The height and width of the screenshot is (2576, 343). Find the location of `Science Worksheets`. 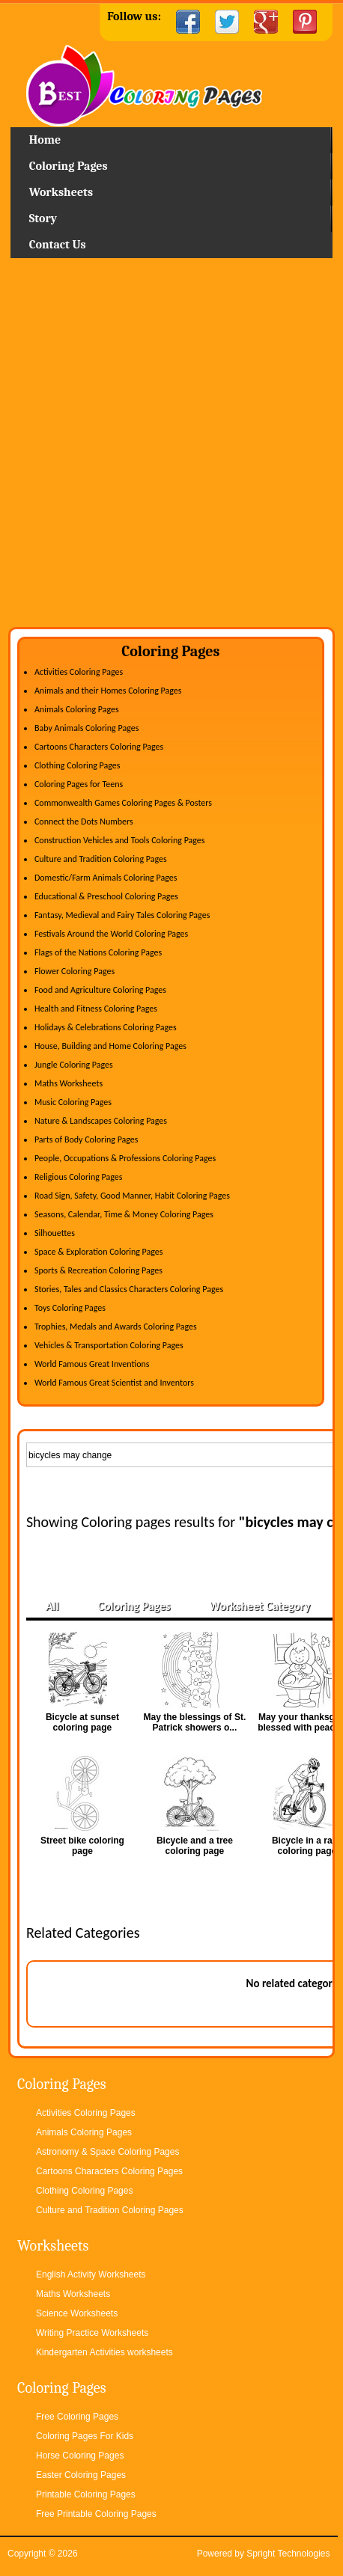

Science Worksheets is located at coordinates (77, 2313).